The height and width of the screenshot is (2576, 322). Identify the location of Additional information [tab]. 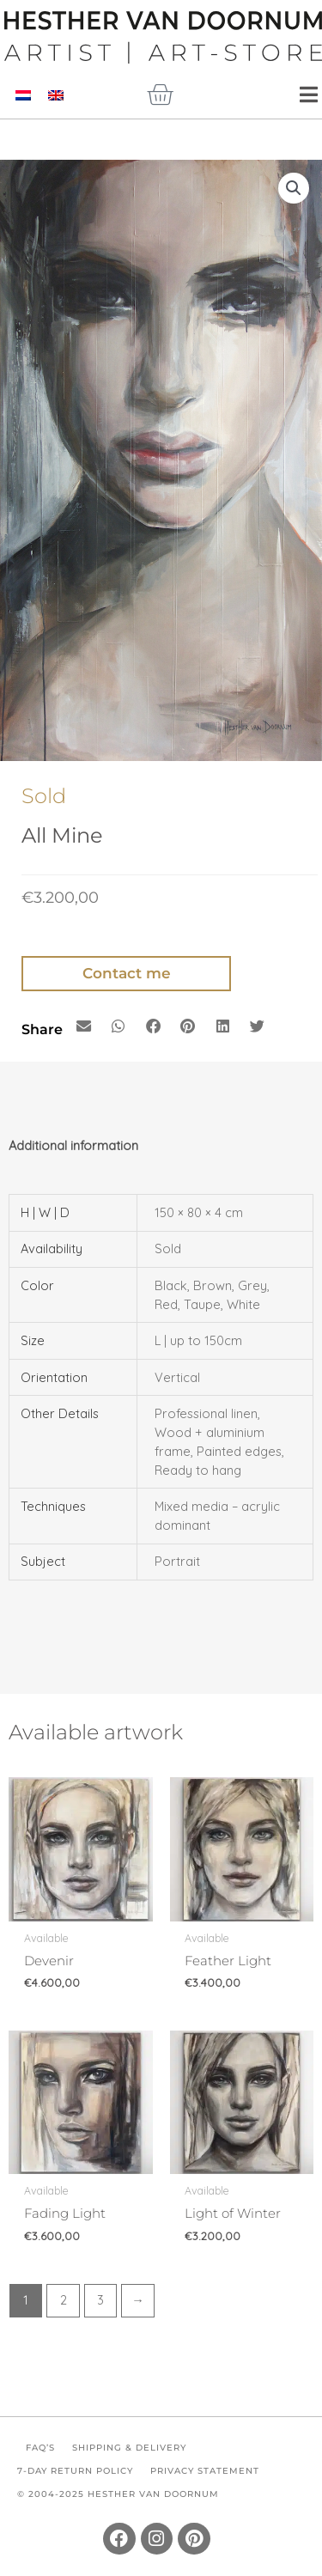
(73, 1145).